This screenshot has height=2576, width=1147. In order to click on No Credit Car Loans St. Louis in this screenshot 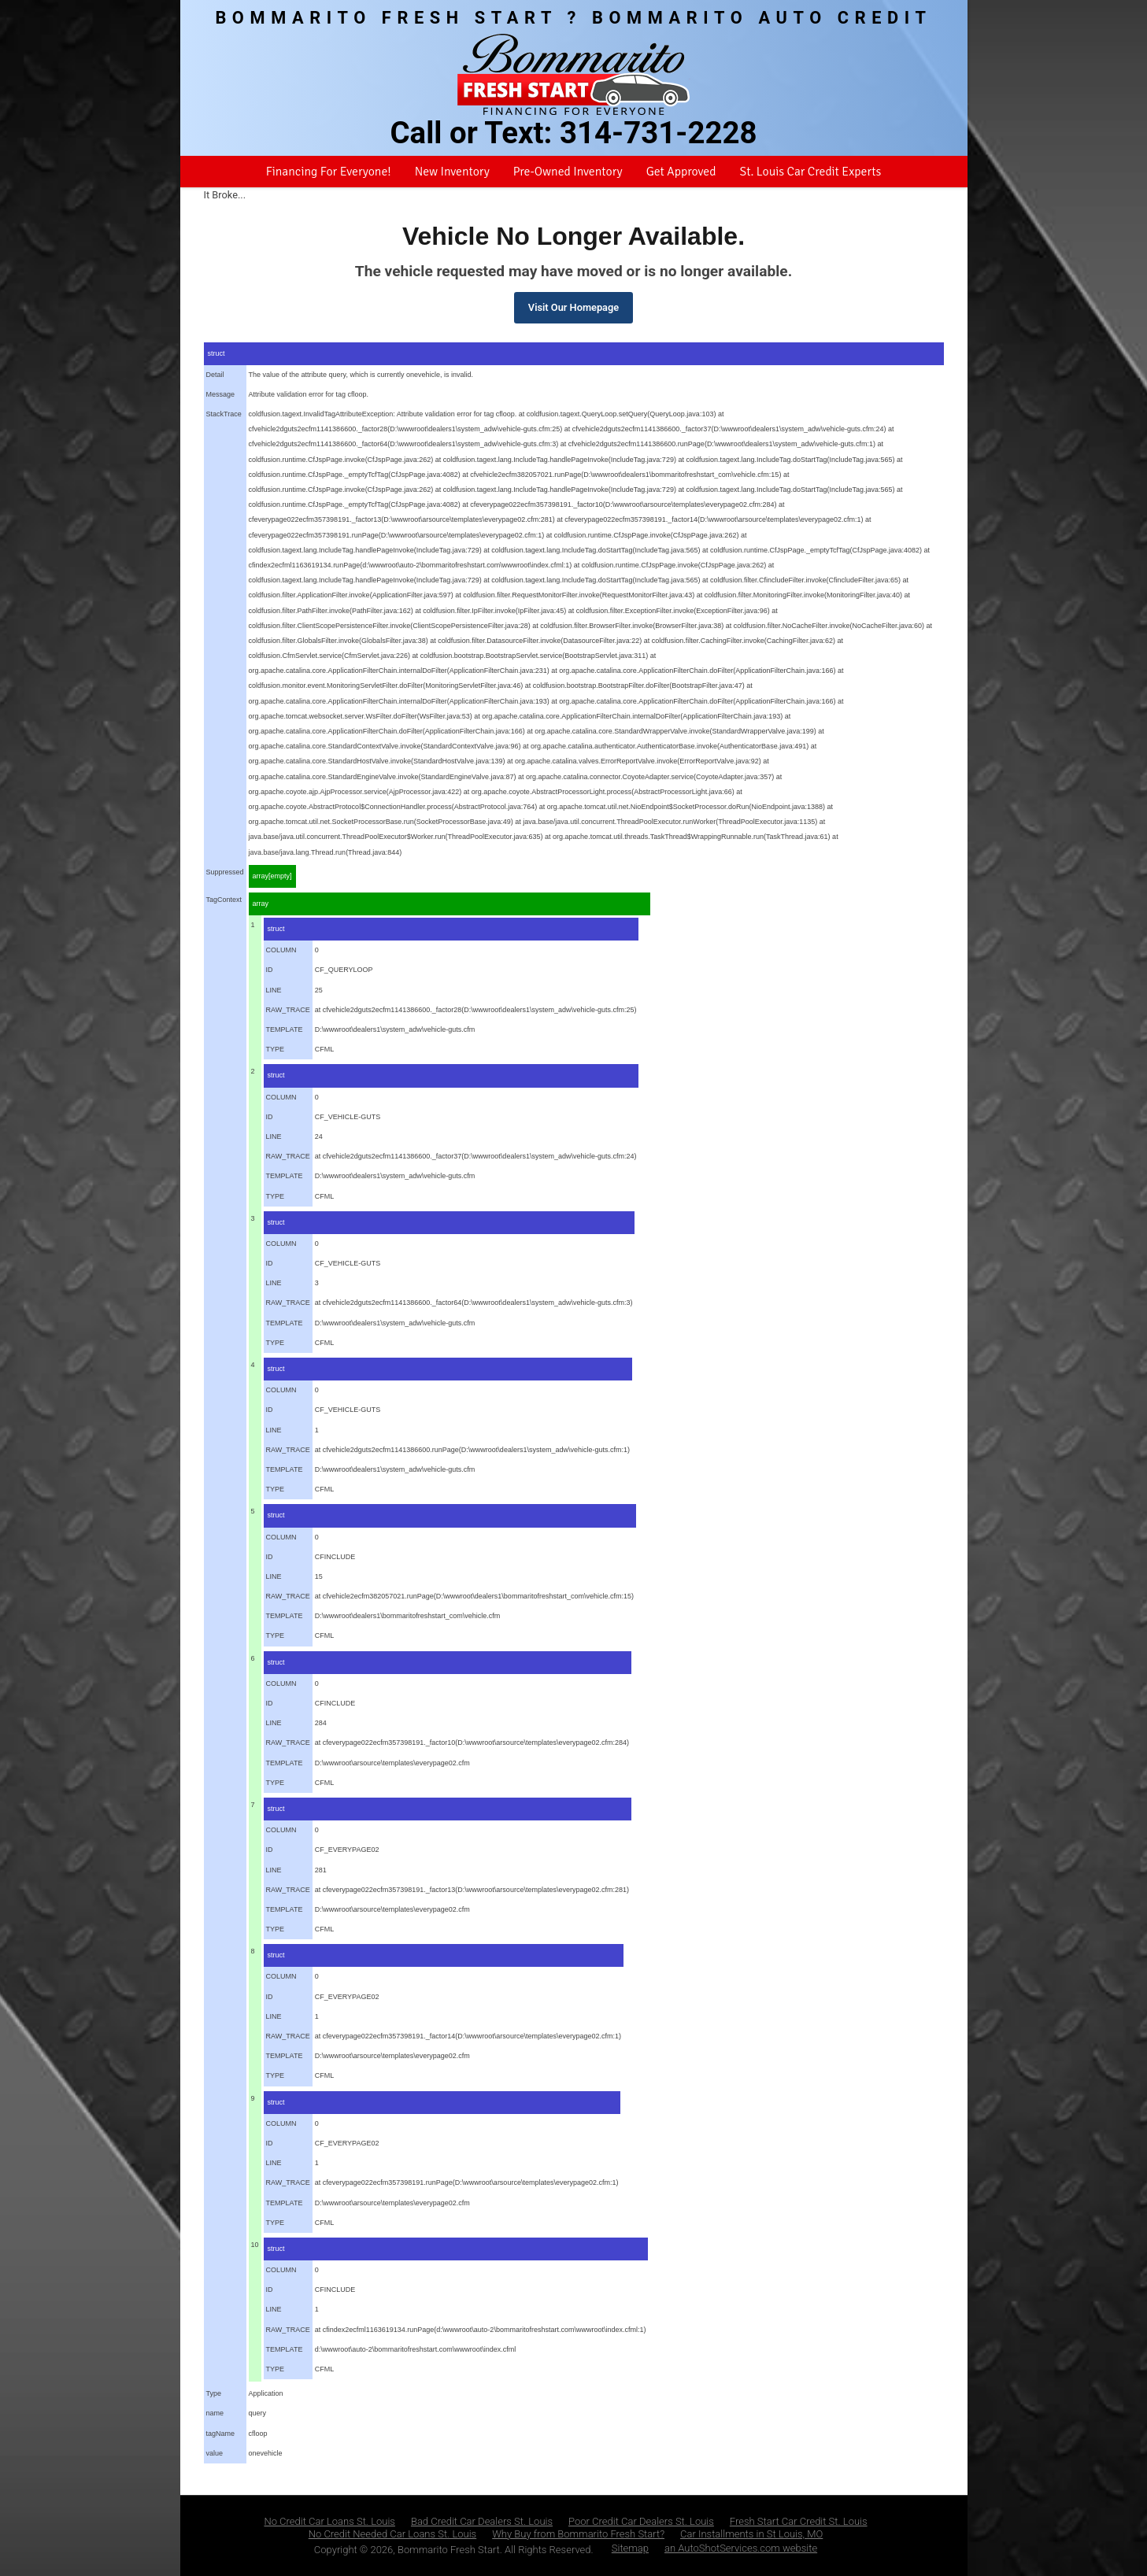, I will do `click(329, 2521)`.